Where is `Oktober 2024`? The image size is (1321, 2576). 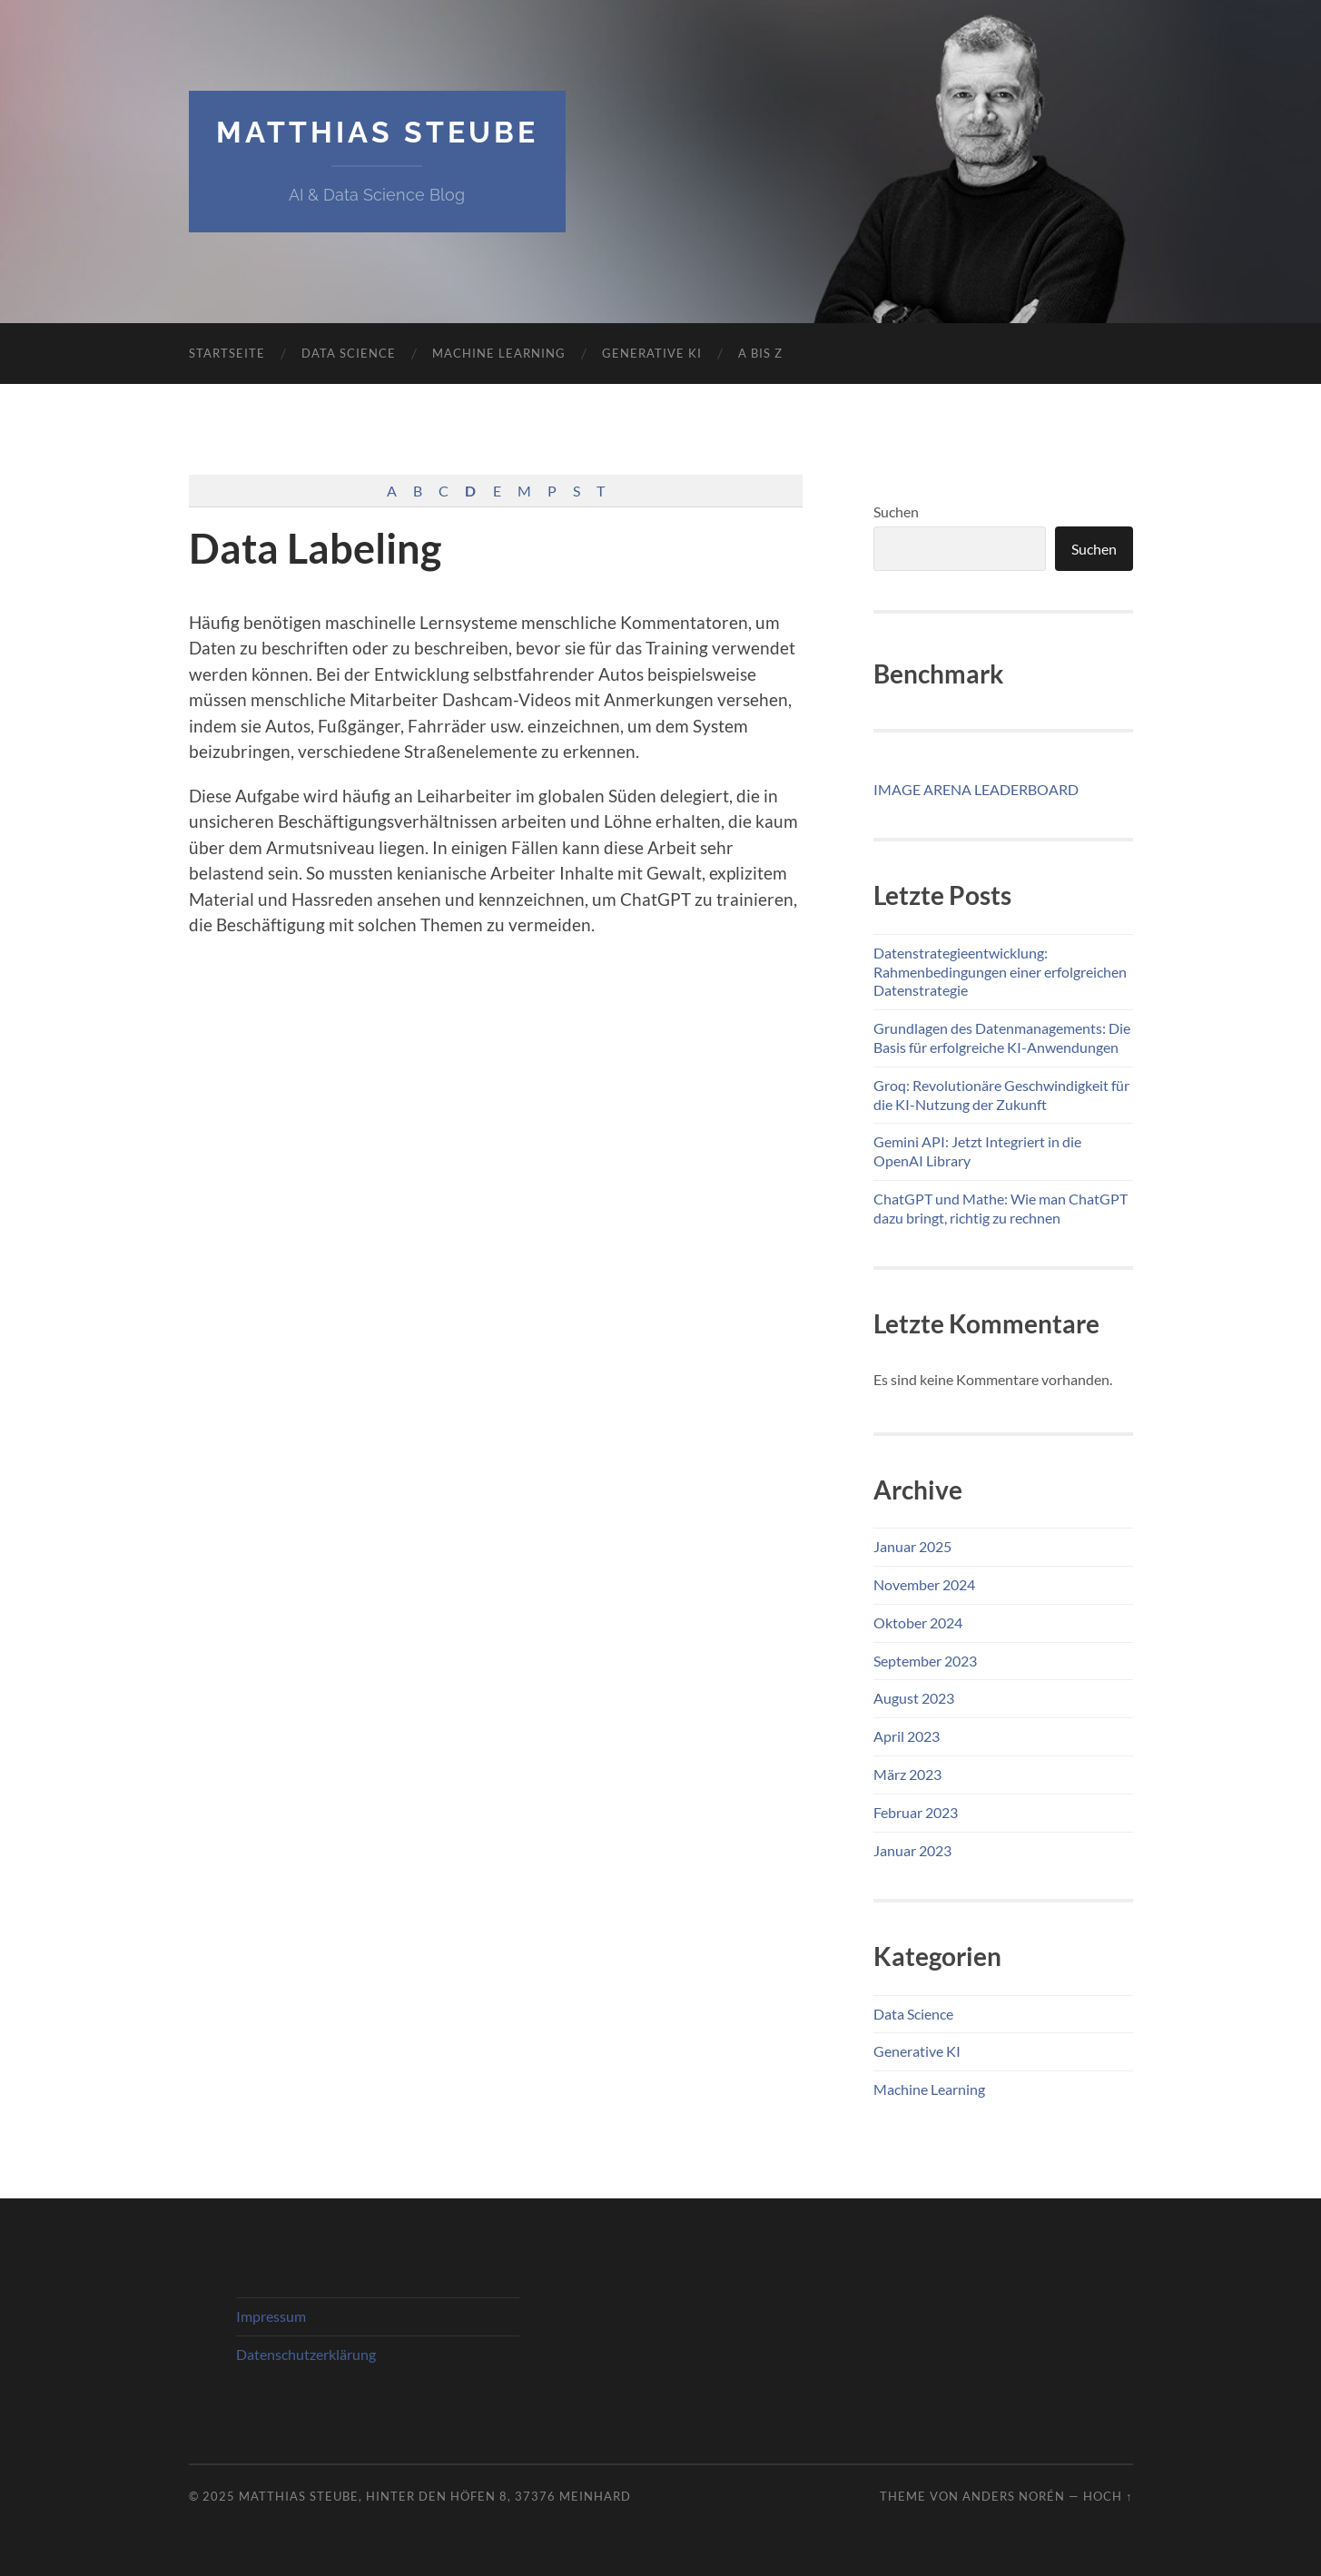
Oktober 2024 is located at coordinates (917, 1622).